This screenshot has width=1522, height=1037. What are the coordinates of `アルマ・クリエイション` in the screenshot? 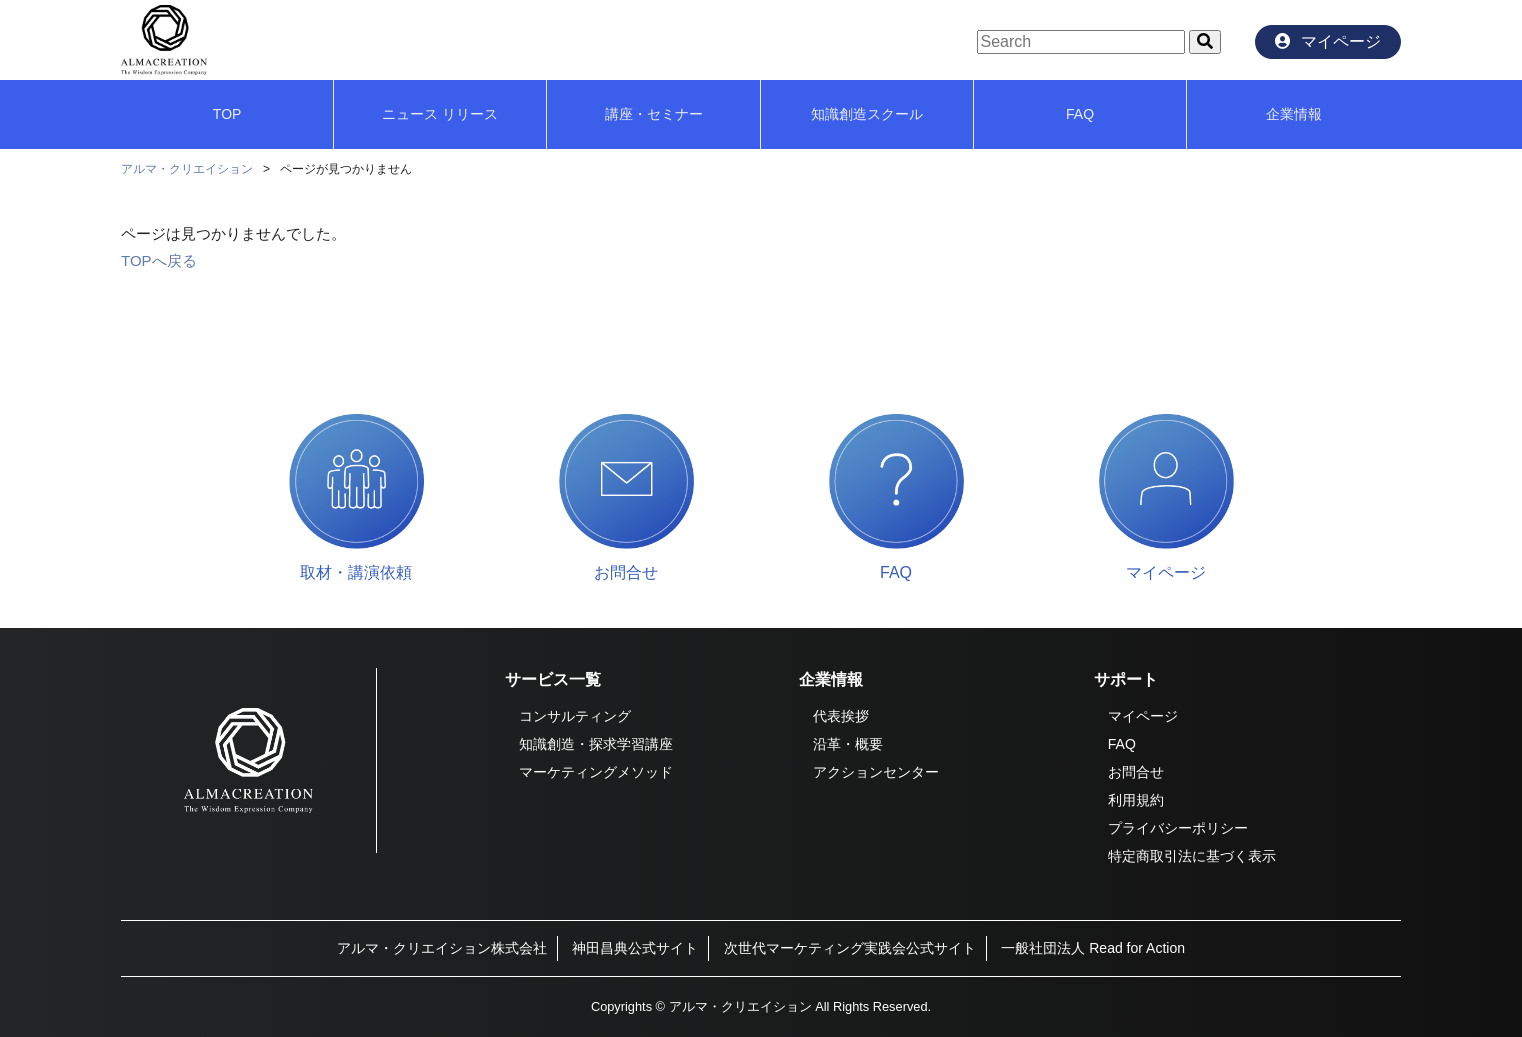 It's located at (187, 169).